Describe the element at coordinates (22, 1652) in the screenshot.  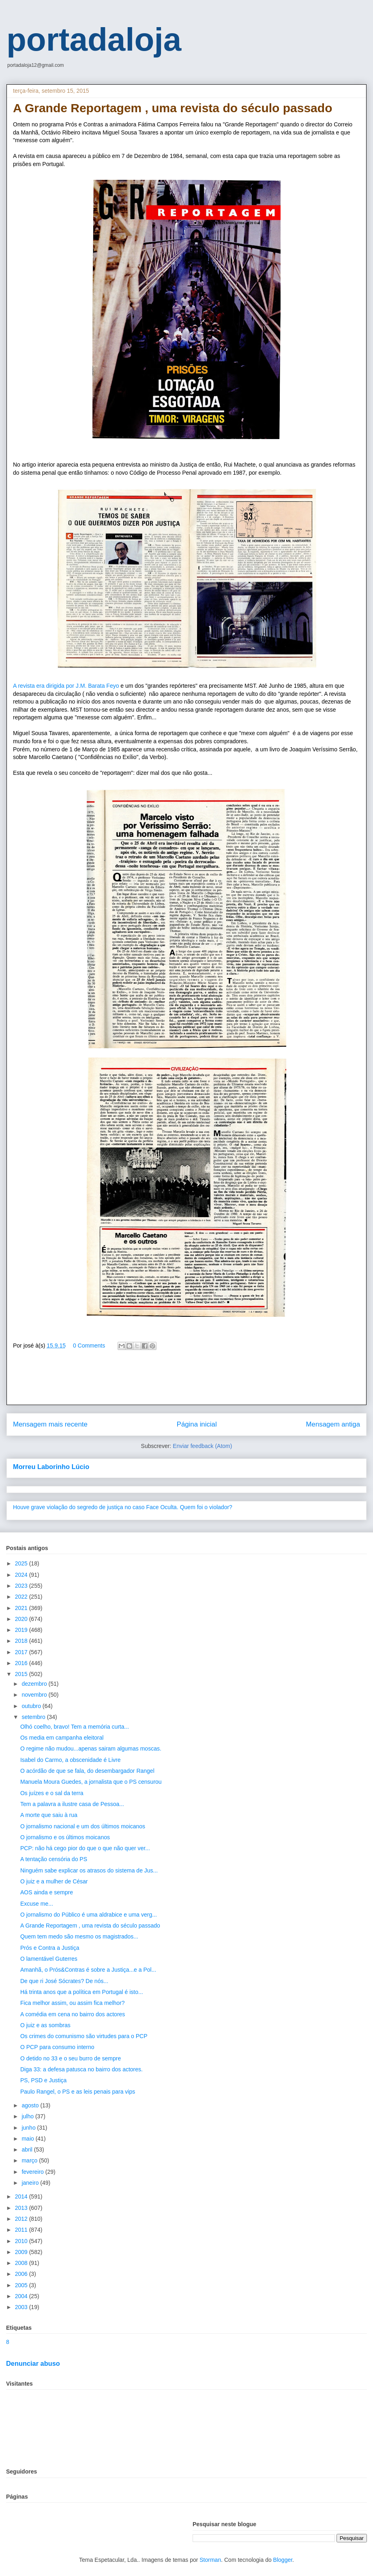
I see `2017` at that location.